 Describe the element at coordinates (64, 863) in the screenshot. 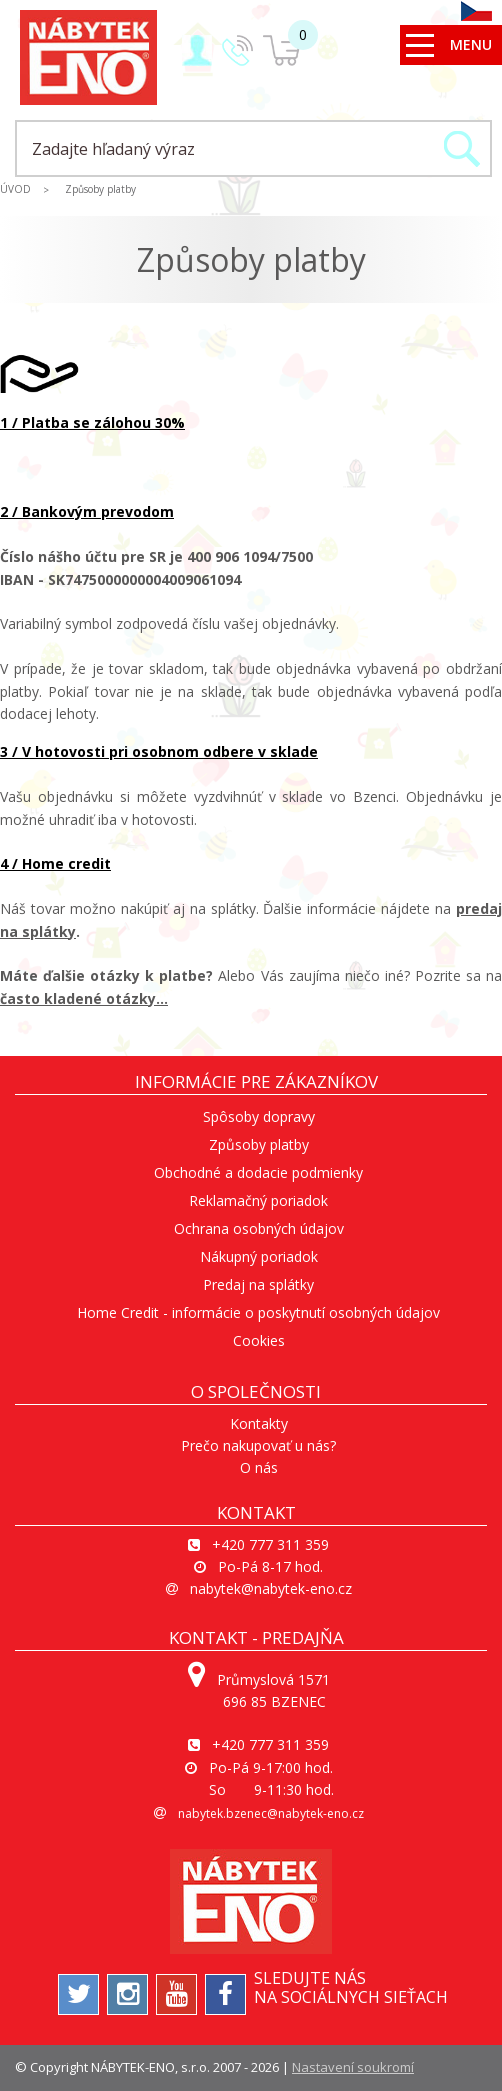

I see `Home credit` at that location.